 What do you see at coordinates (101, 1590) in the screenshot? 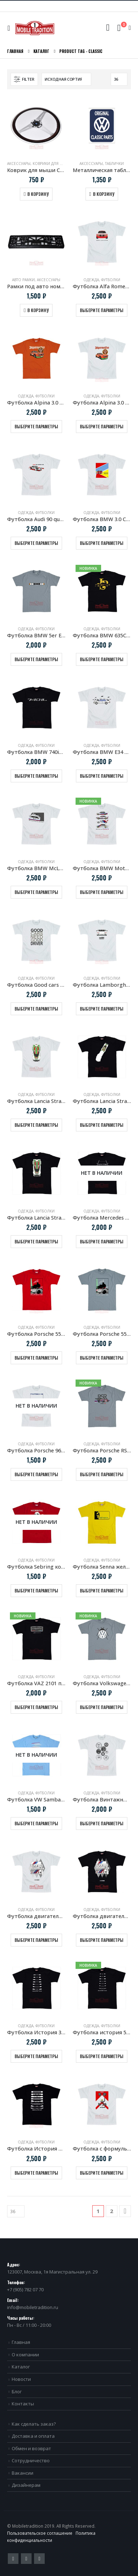
I see `Выберите параметры [Выберите опции для “Футболка Senna желтая”]` at bounding box center [101, 1590].